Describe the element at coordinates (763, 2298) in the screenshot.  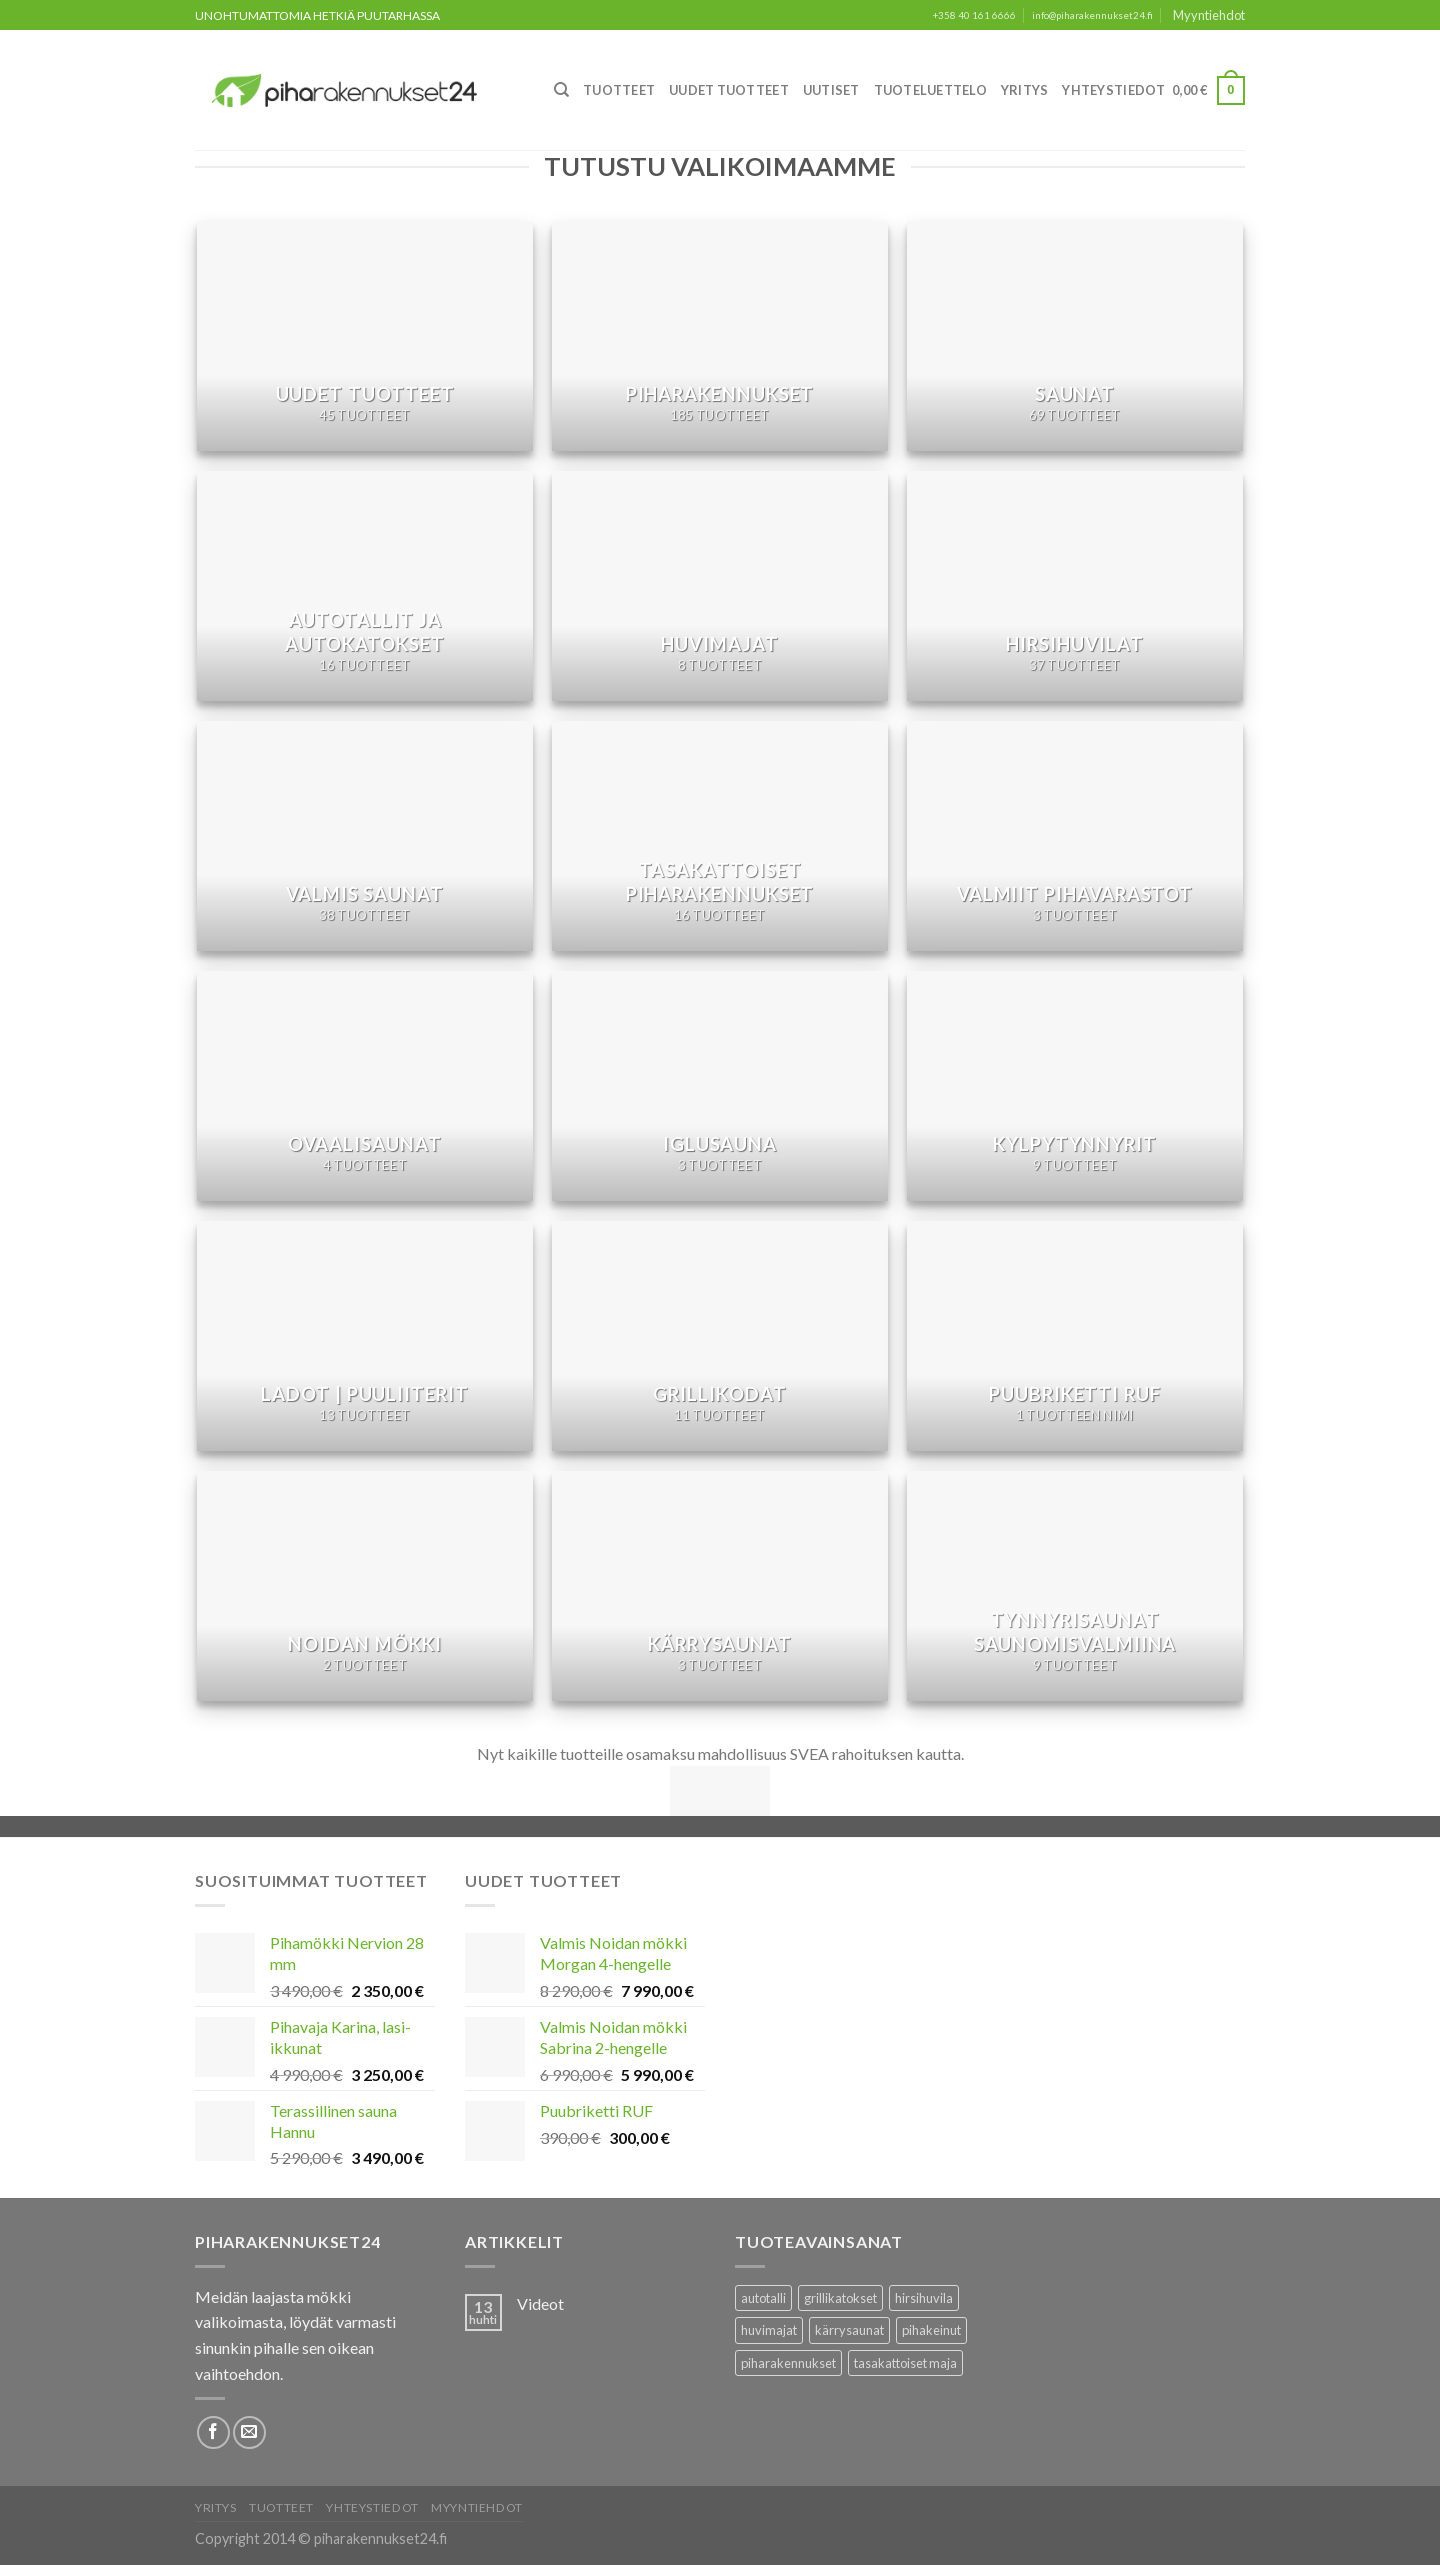
I see `autotalli [autotalli (15 tuotteet)]` at that location.